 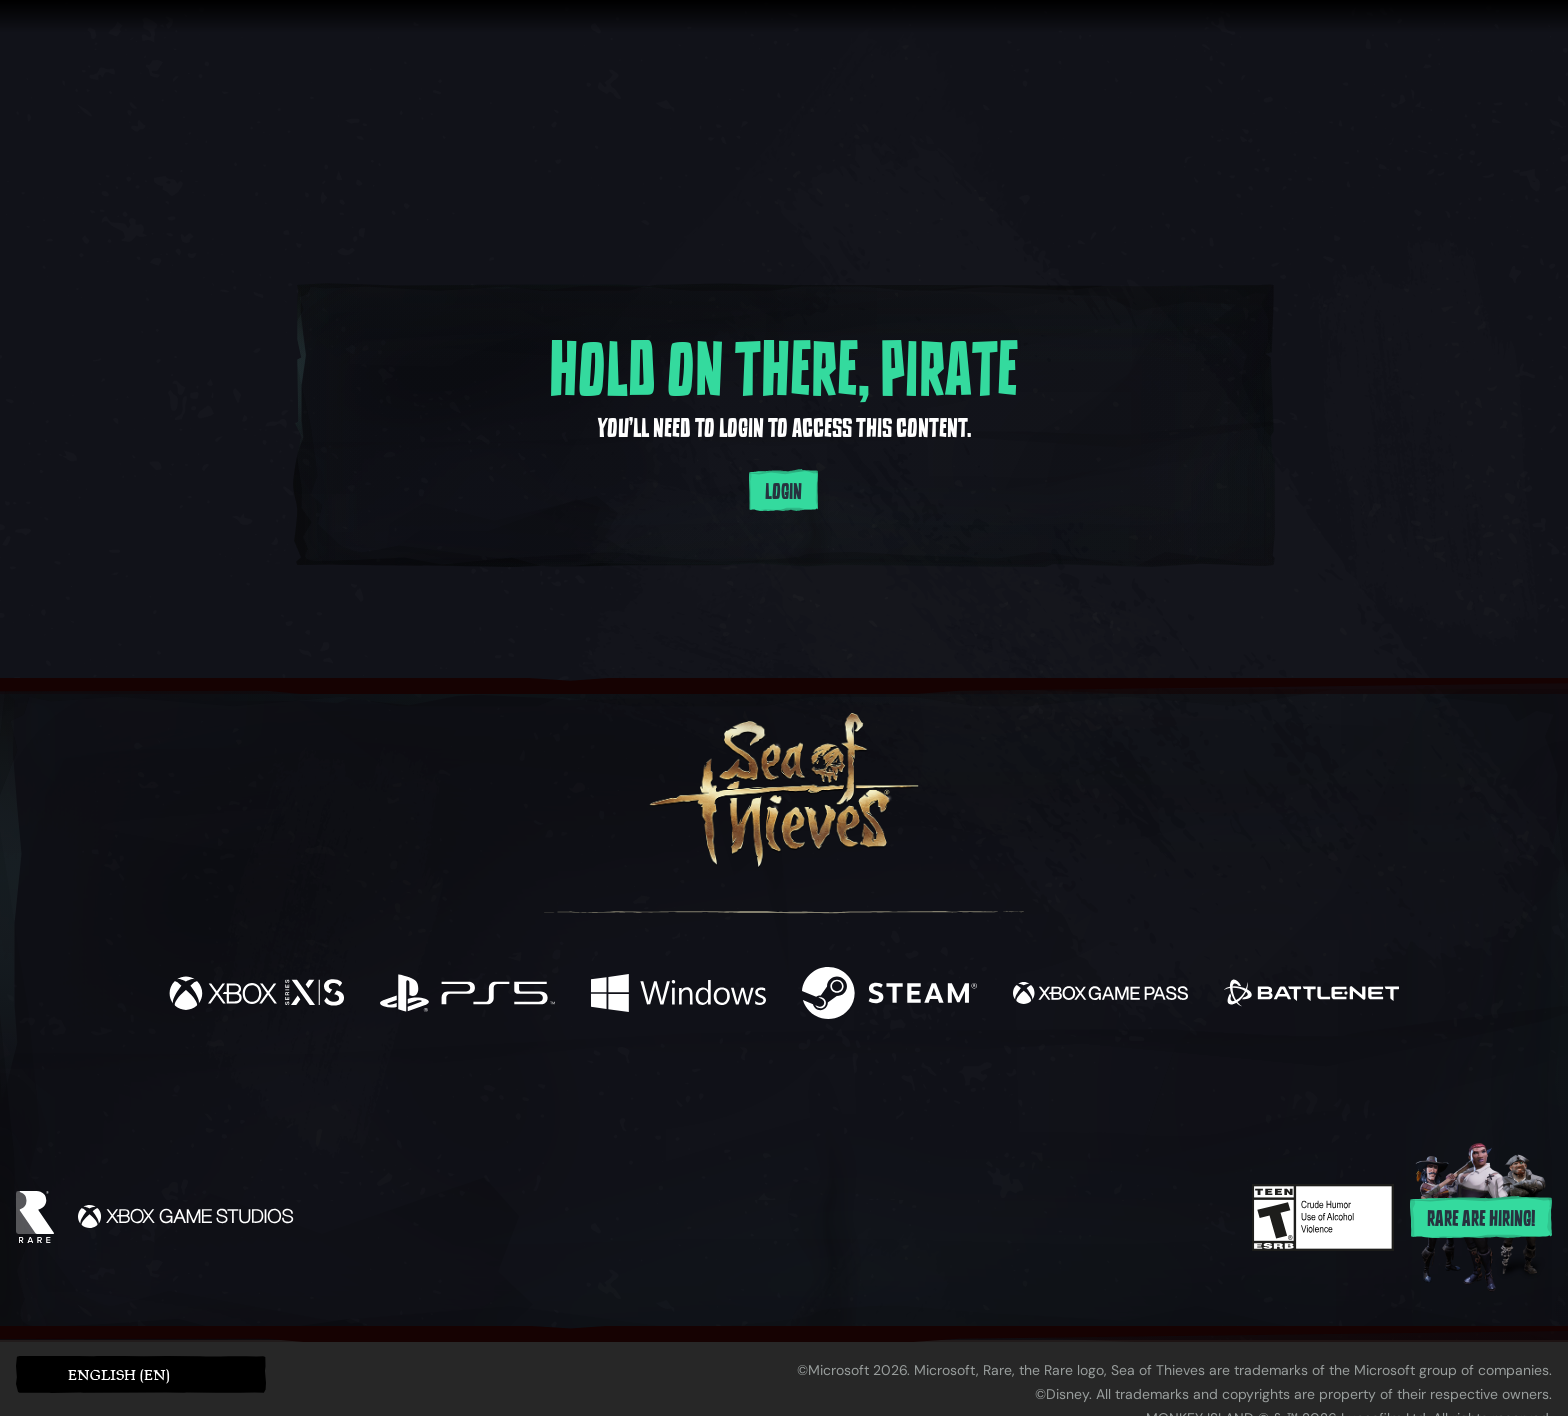 What do you see at coordinates (584, 1088) in the screenshot?
I see `[Facebook]` at bounding box center [584, 1088].